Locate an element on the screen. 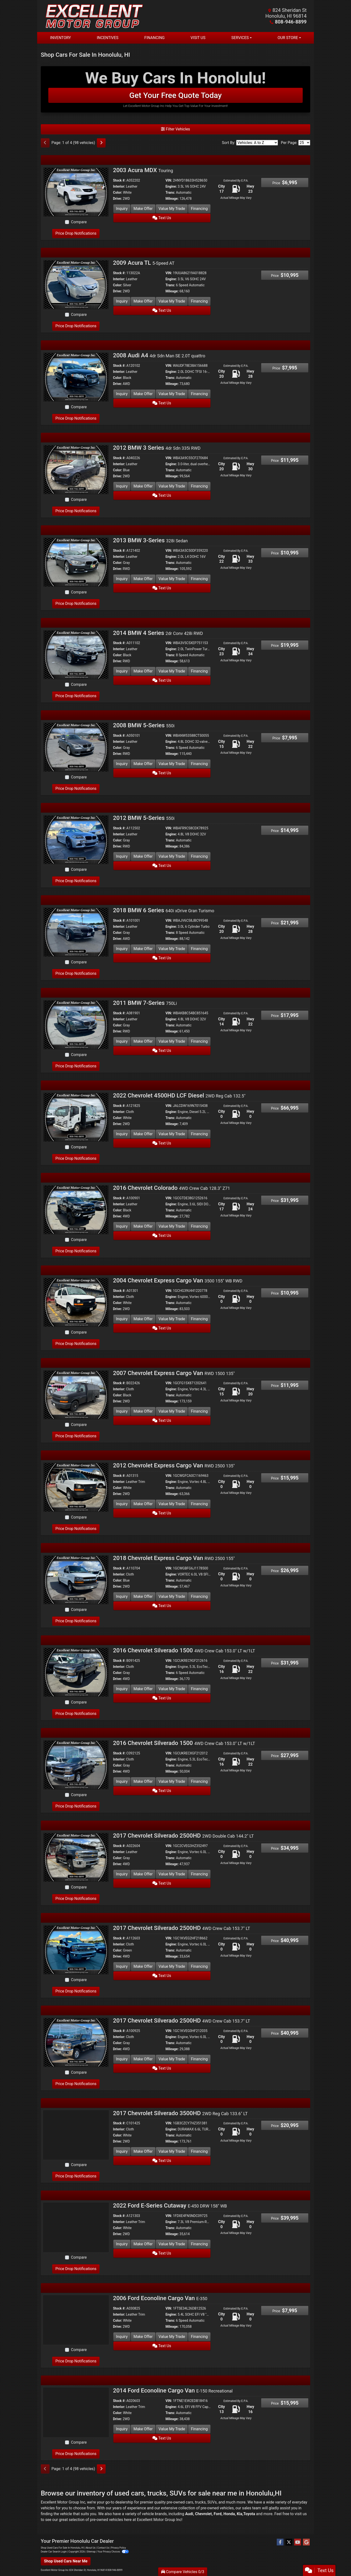 The width and height of the screenshot is (351, 2576). Stock #: is located at coordinates (119, 180).